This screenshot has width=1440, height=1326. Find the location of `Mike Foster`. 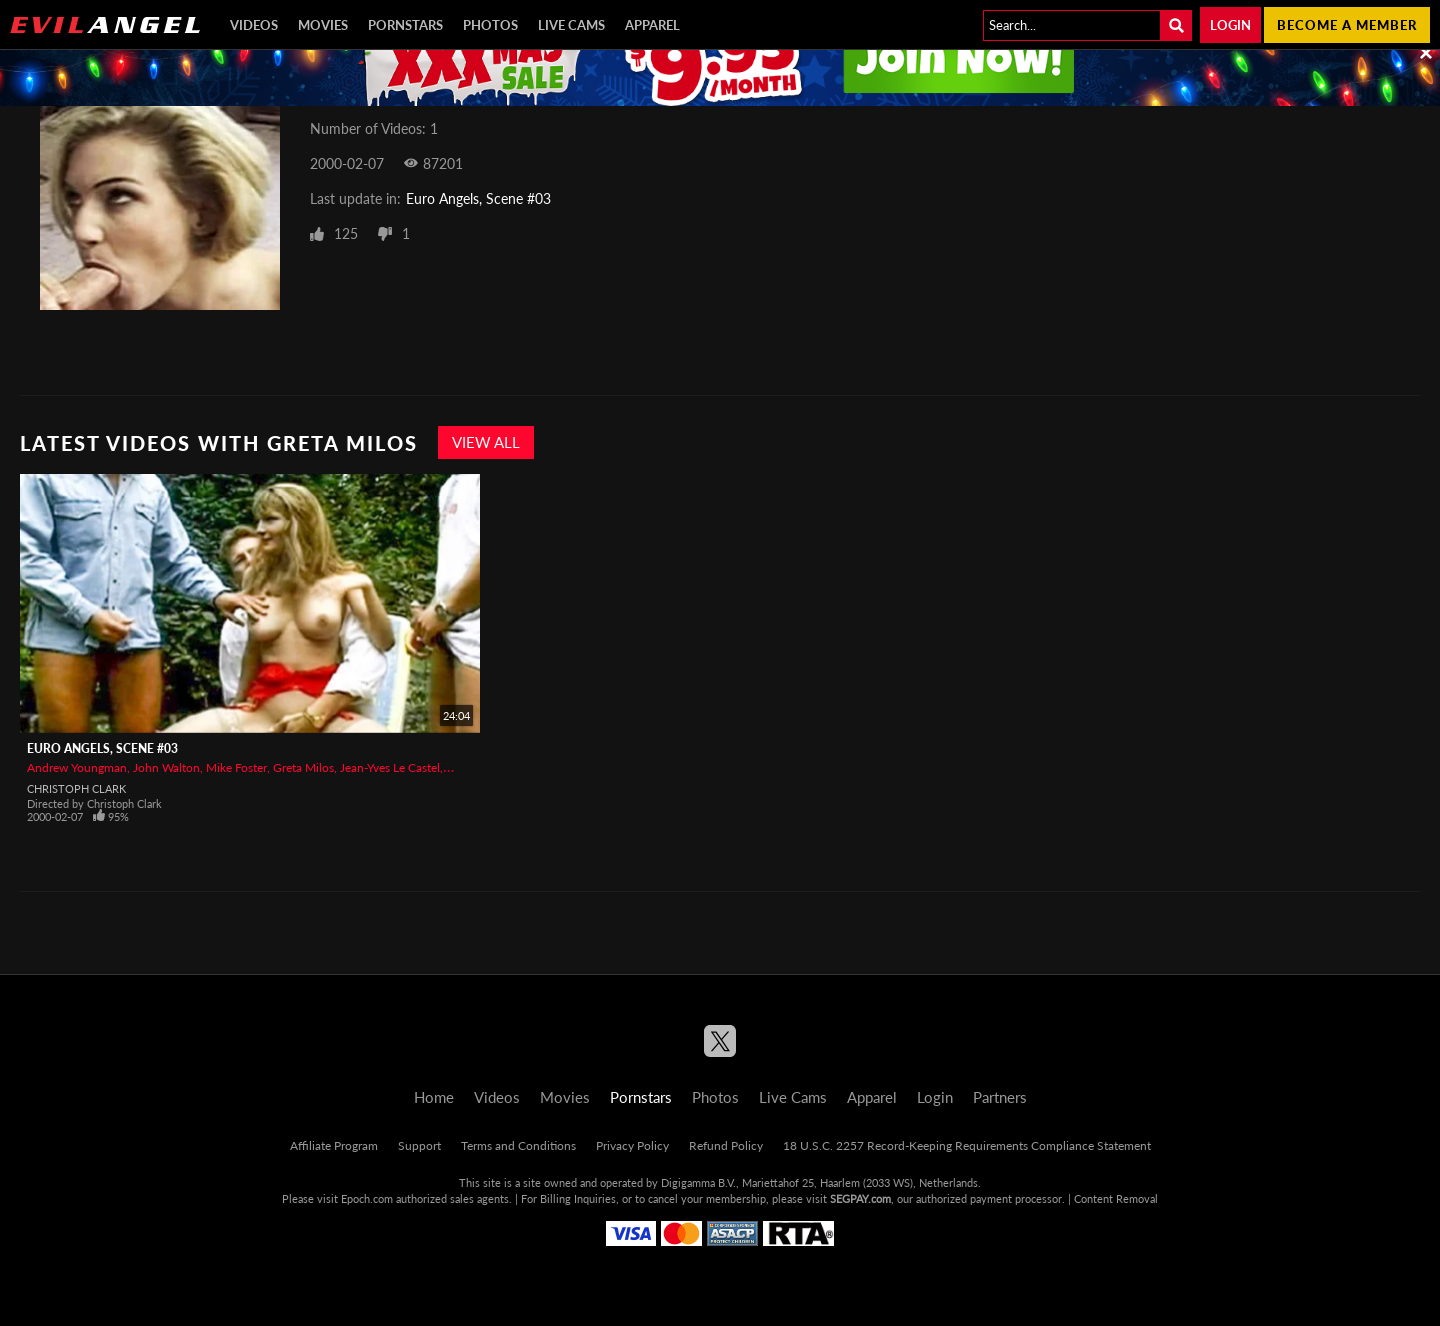

Mike Foster is located at coordinates (236, 767).